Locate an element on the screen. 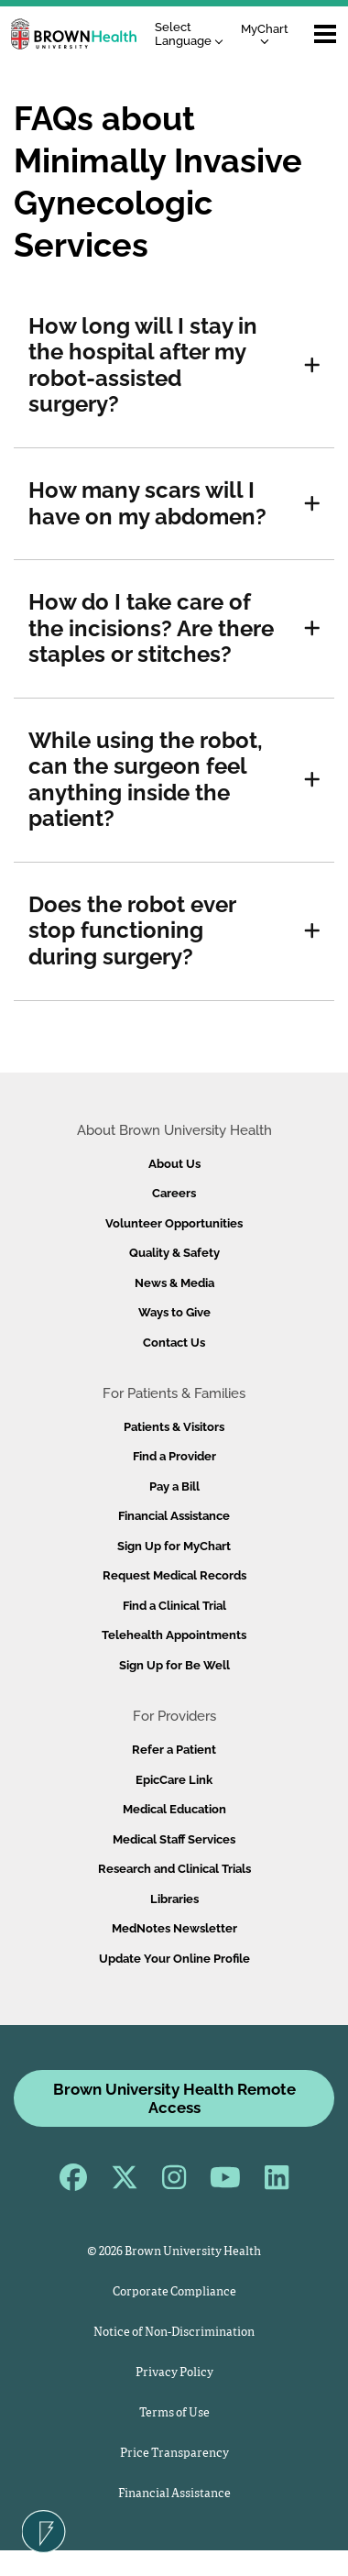 This screenshot has width=348, height=2576. Careers is located at coordinates (174, 1193).